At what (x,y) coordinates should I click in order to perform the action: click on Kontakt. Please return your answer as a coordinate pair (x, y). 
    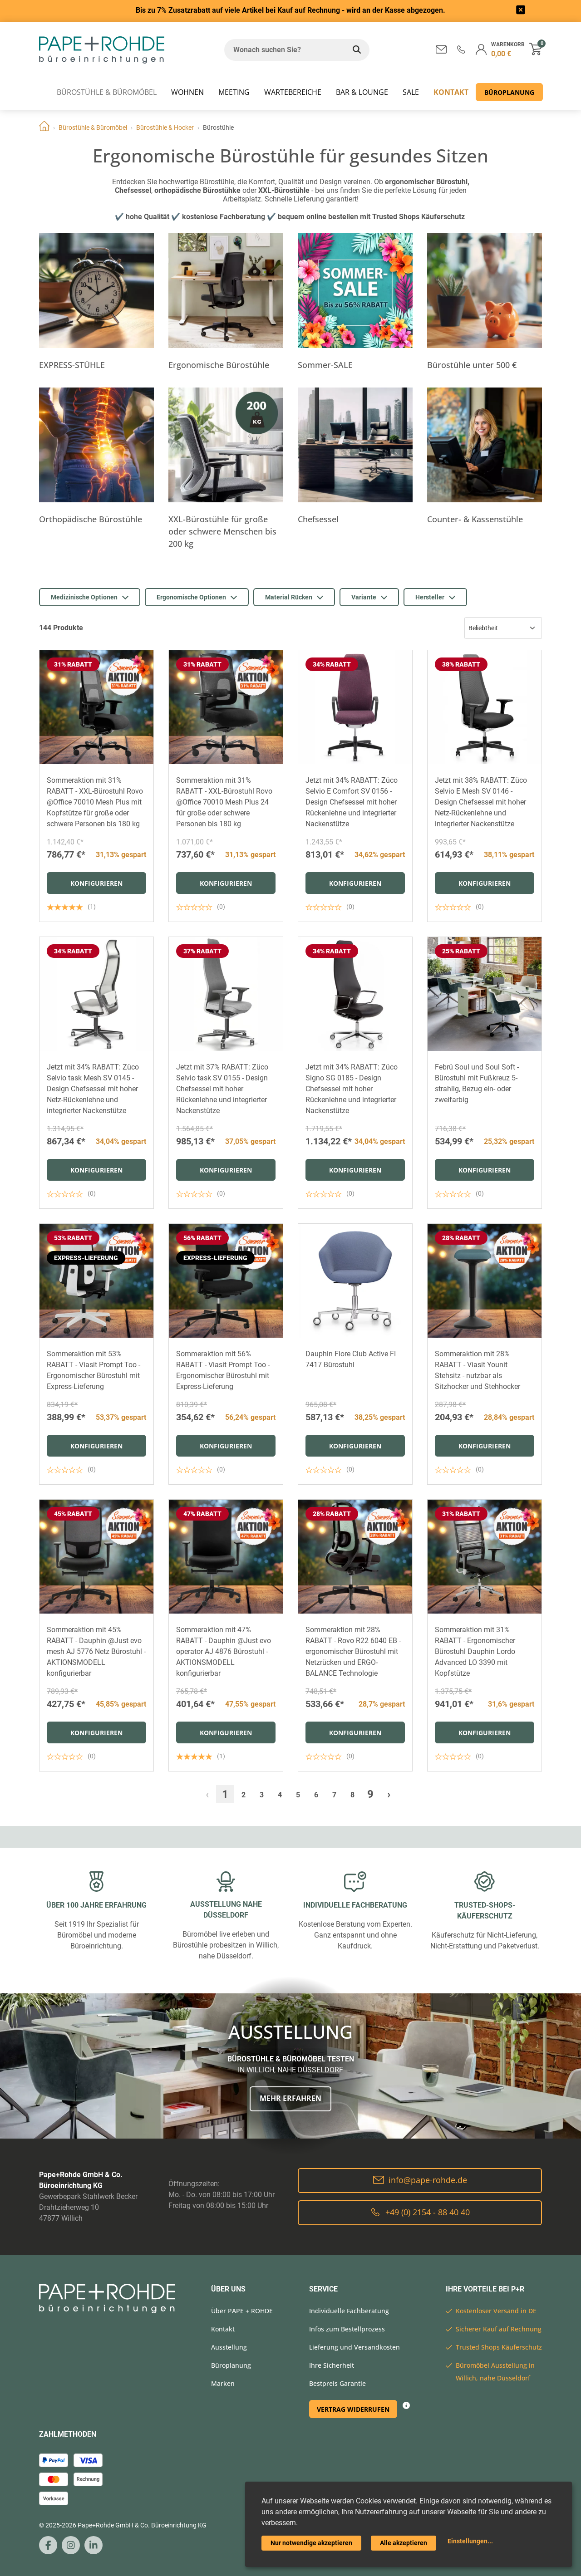
    Looking at the image, I should click on (450, 92).